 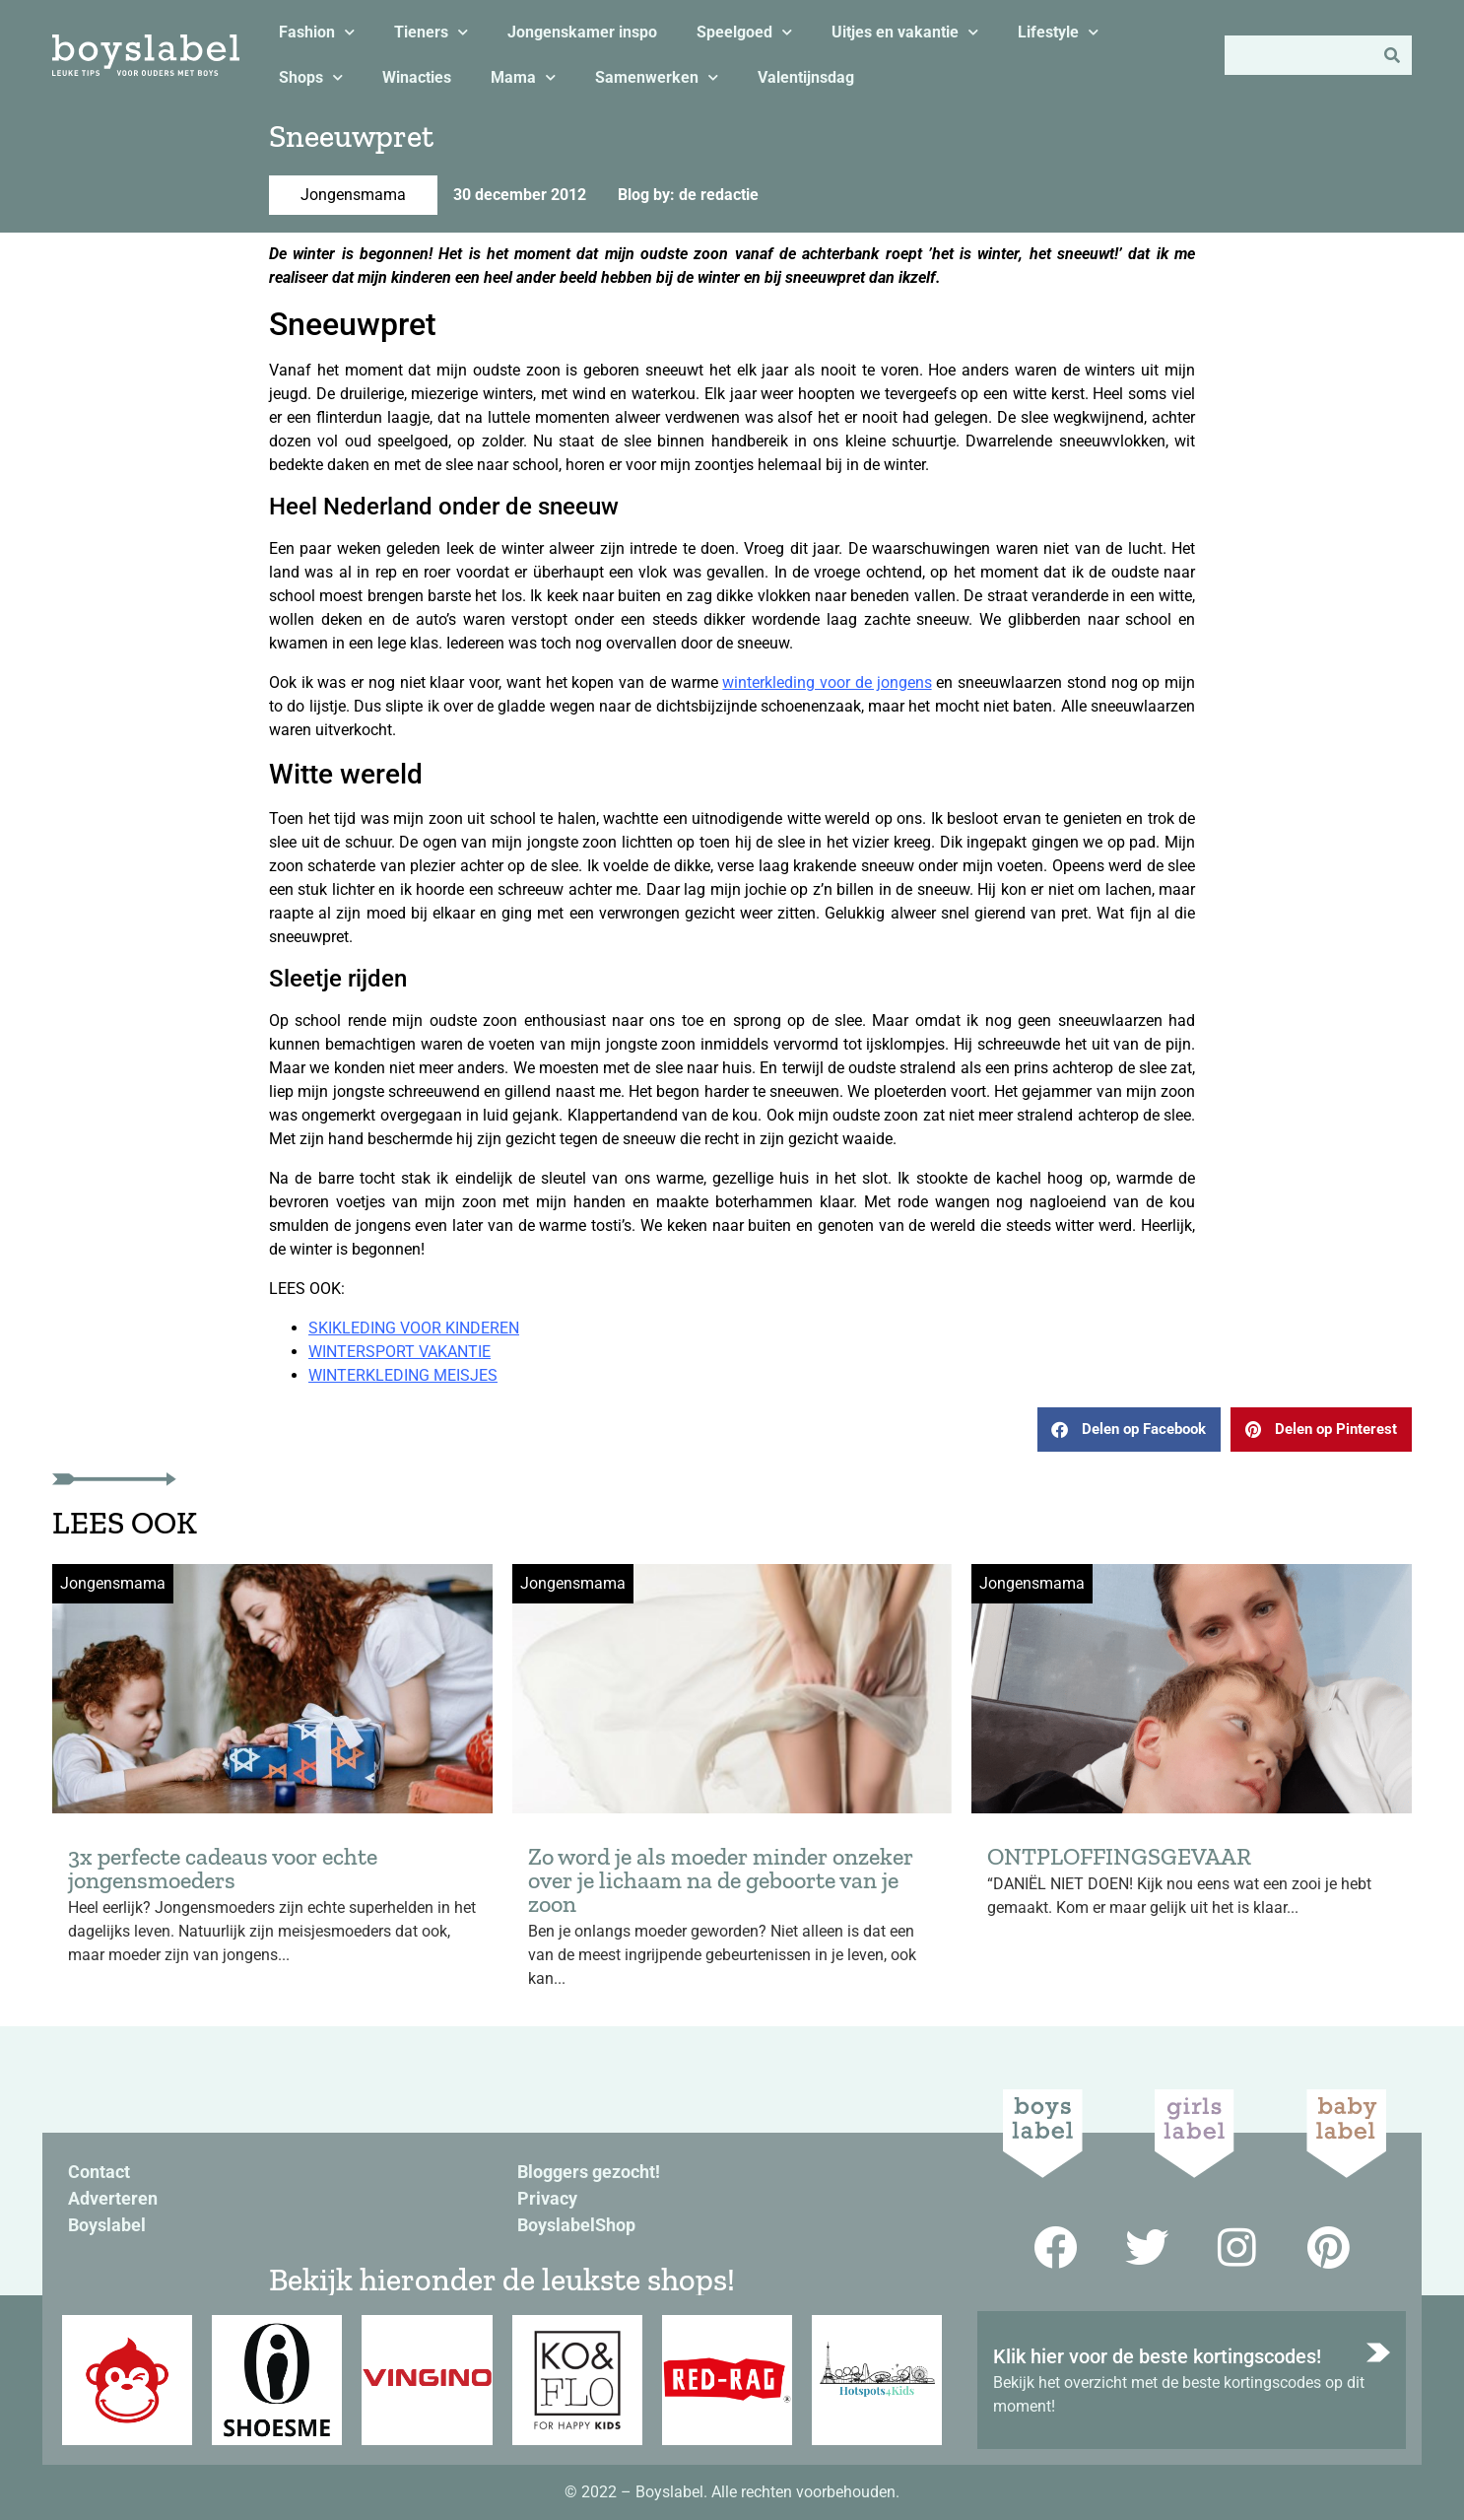 I want to click on [button], so click(x=1129, y=1429).